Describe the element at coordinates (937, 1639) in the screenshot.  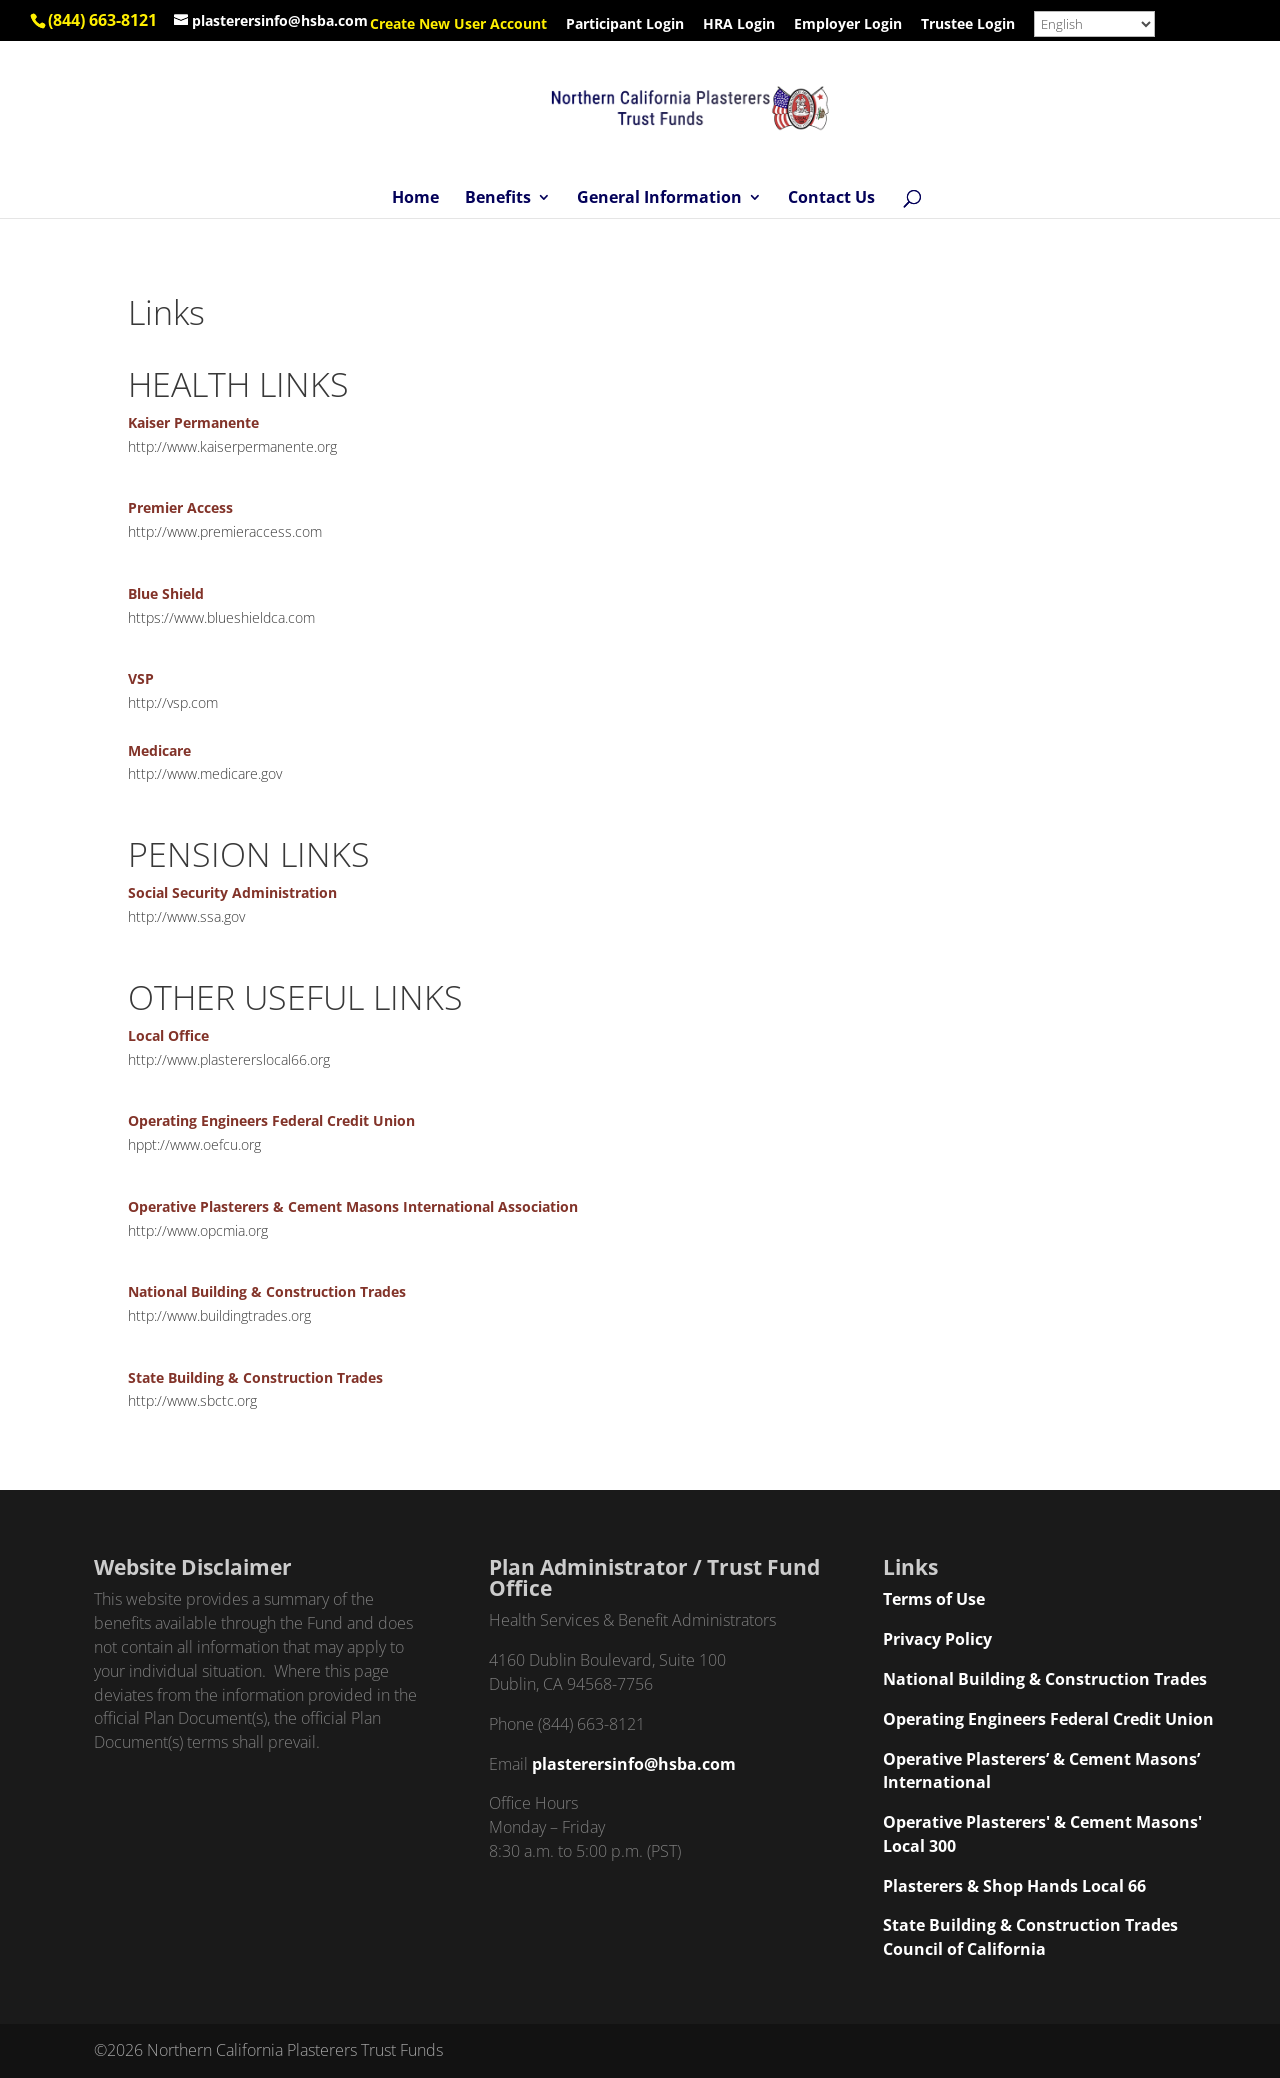
I see `Privacy Policy` at that location.